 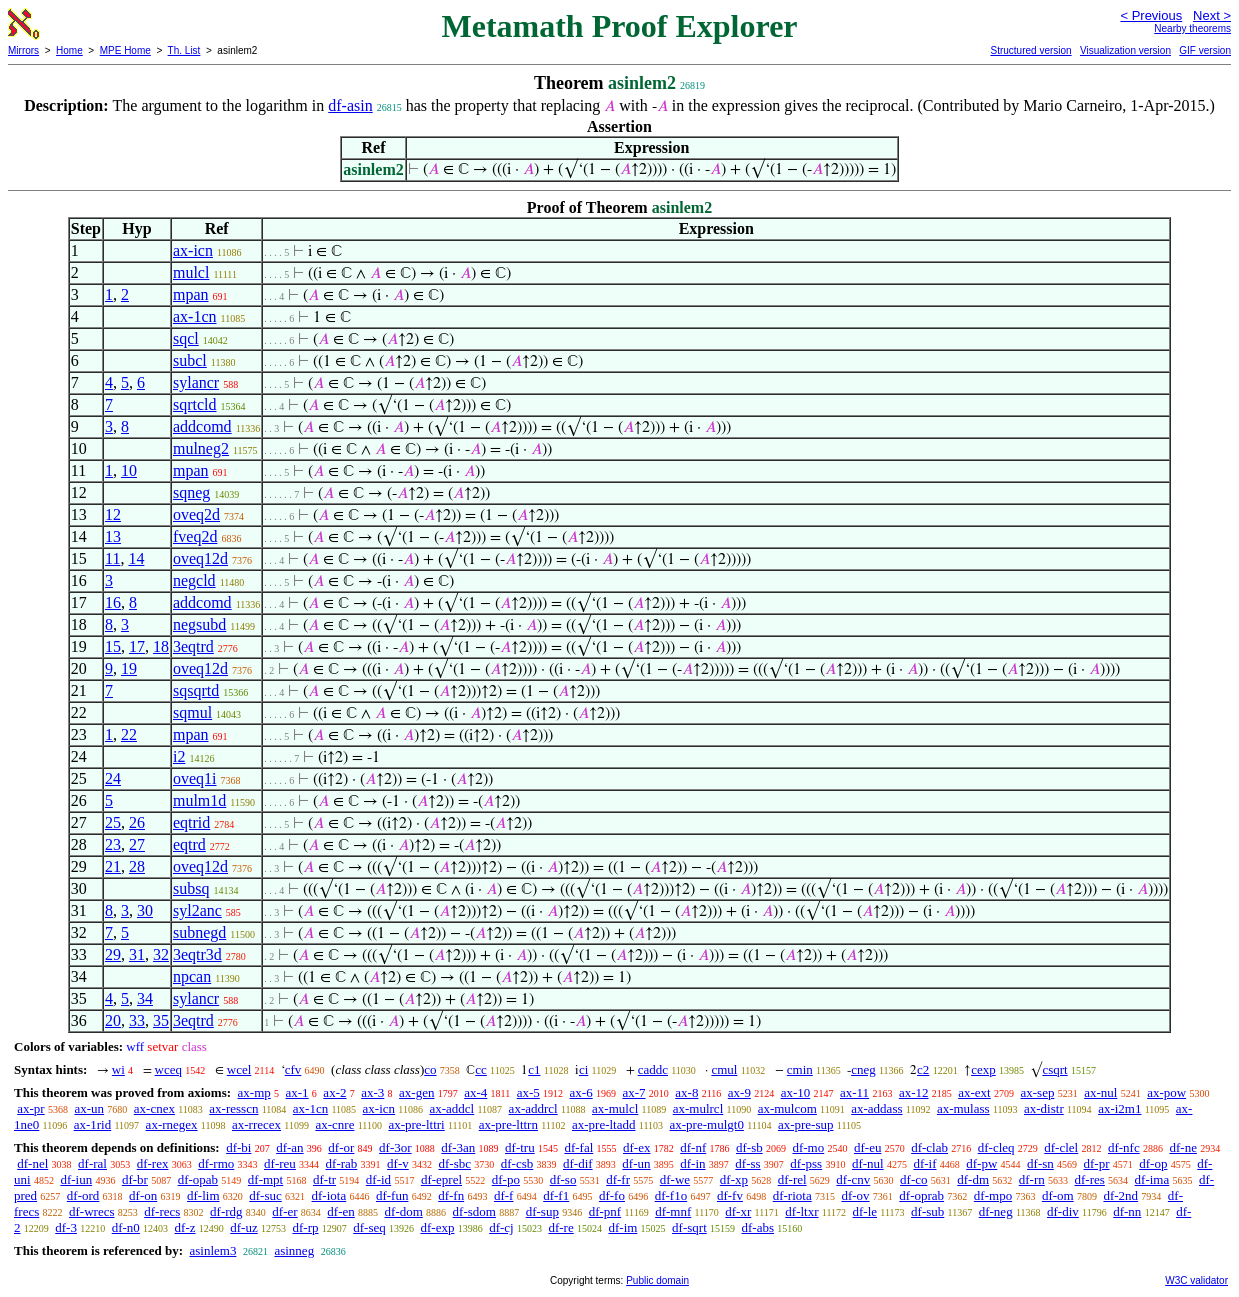 What do you see at coordinates (193, 250) in the screenshot?
I see `ax-icn` at bounding box center [193, 250].